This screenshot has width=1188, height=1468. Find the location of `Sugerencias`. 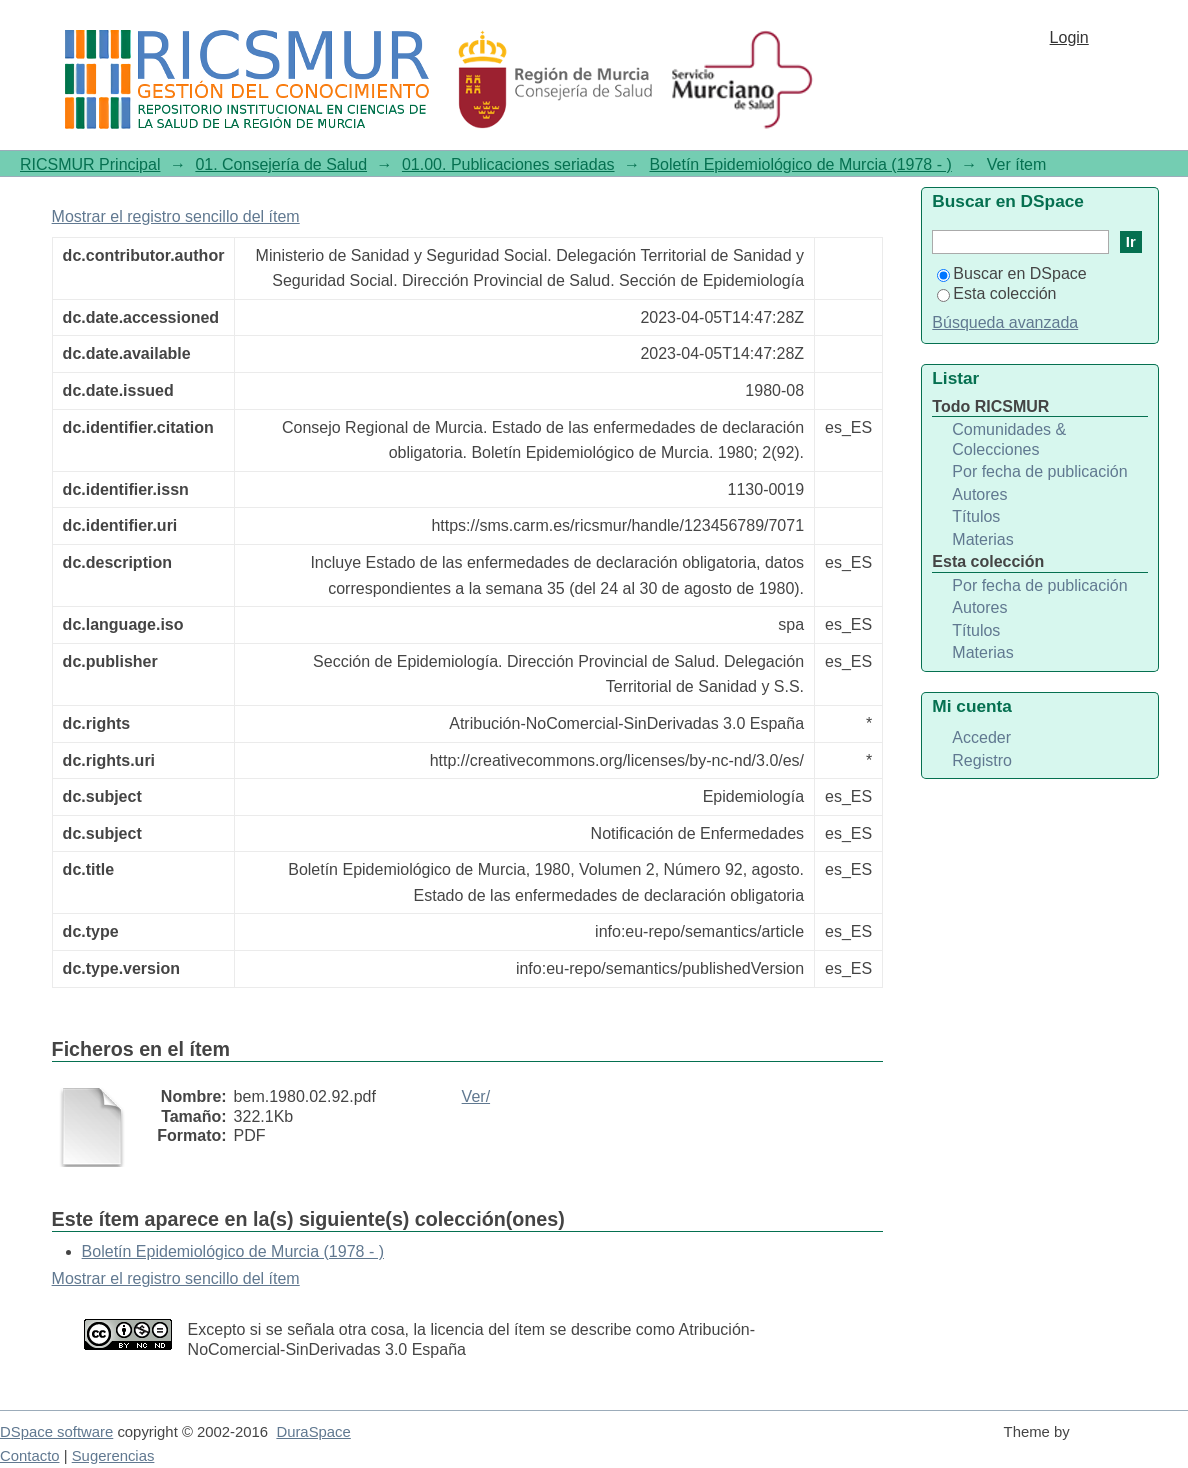

Sugerencias is located at coordinates (113, 1456).